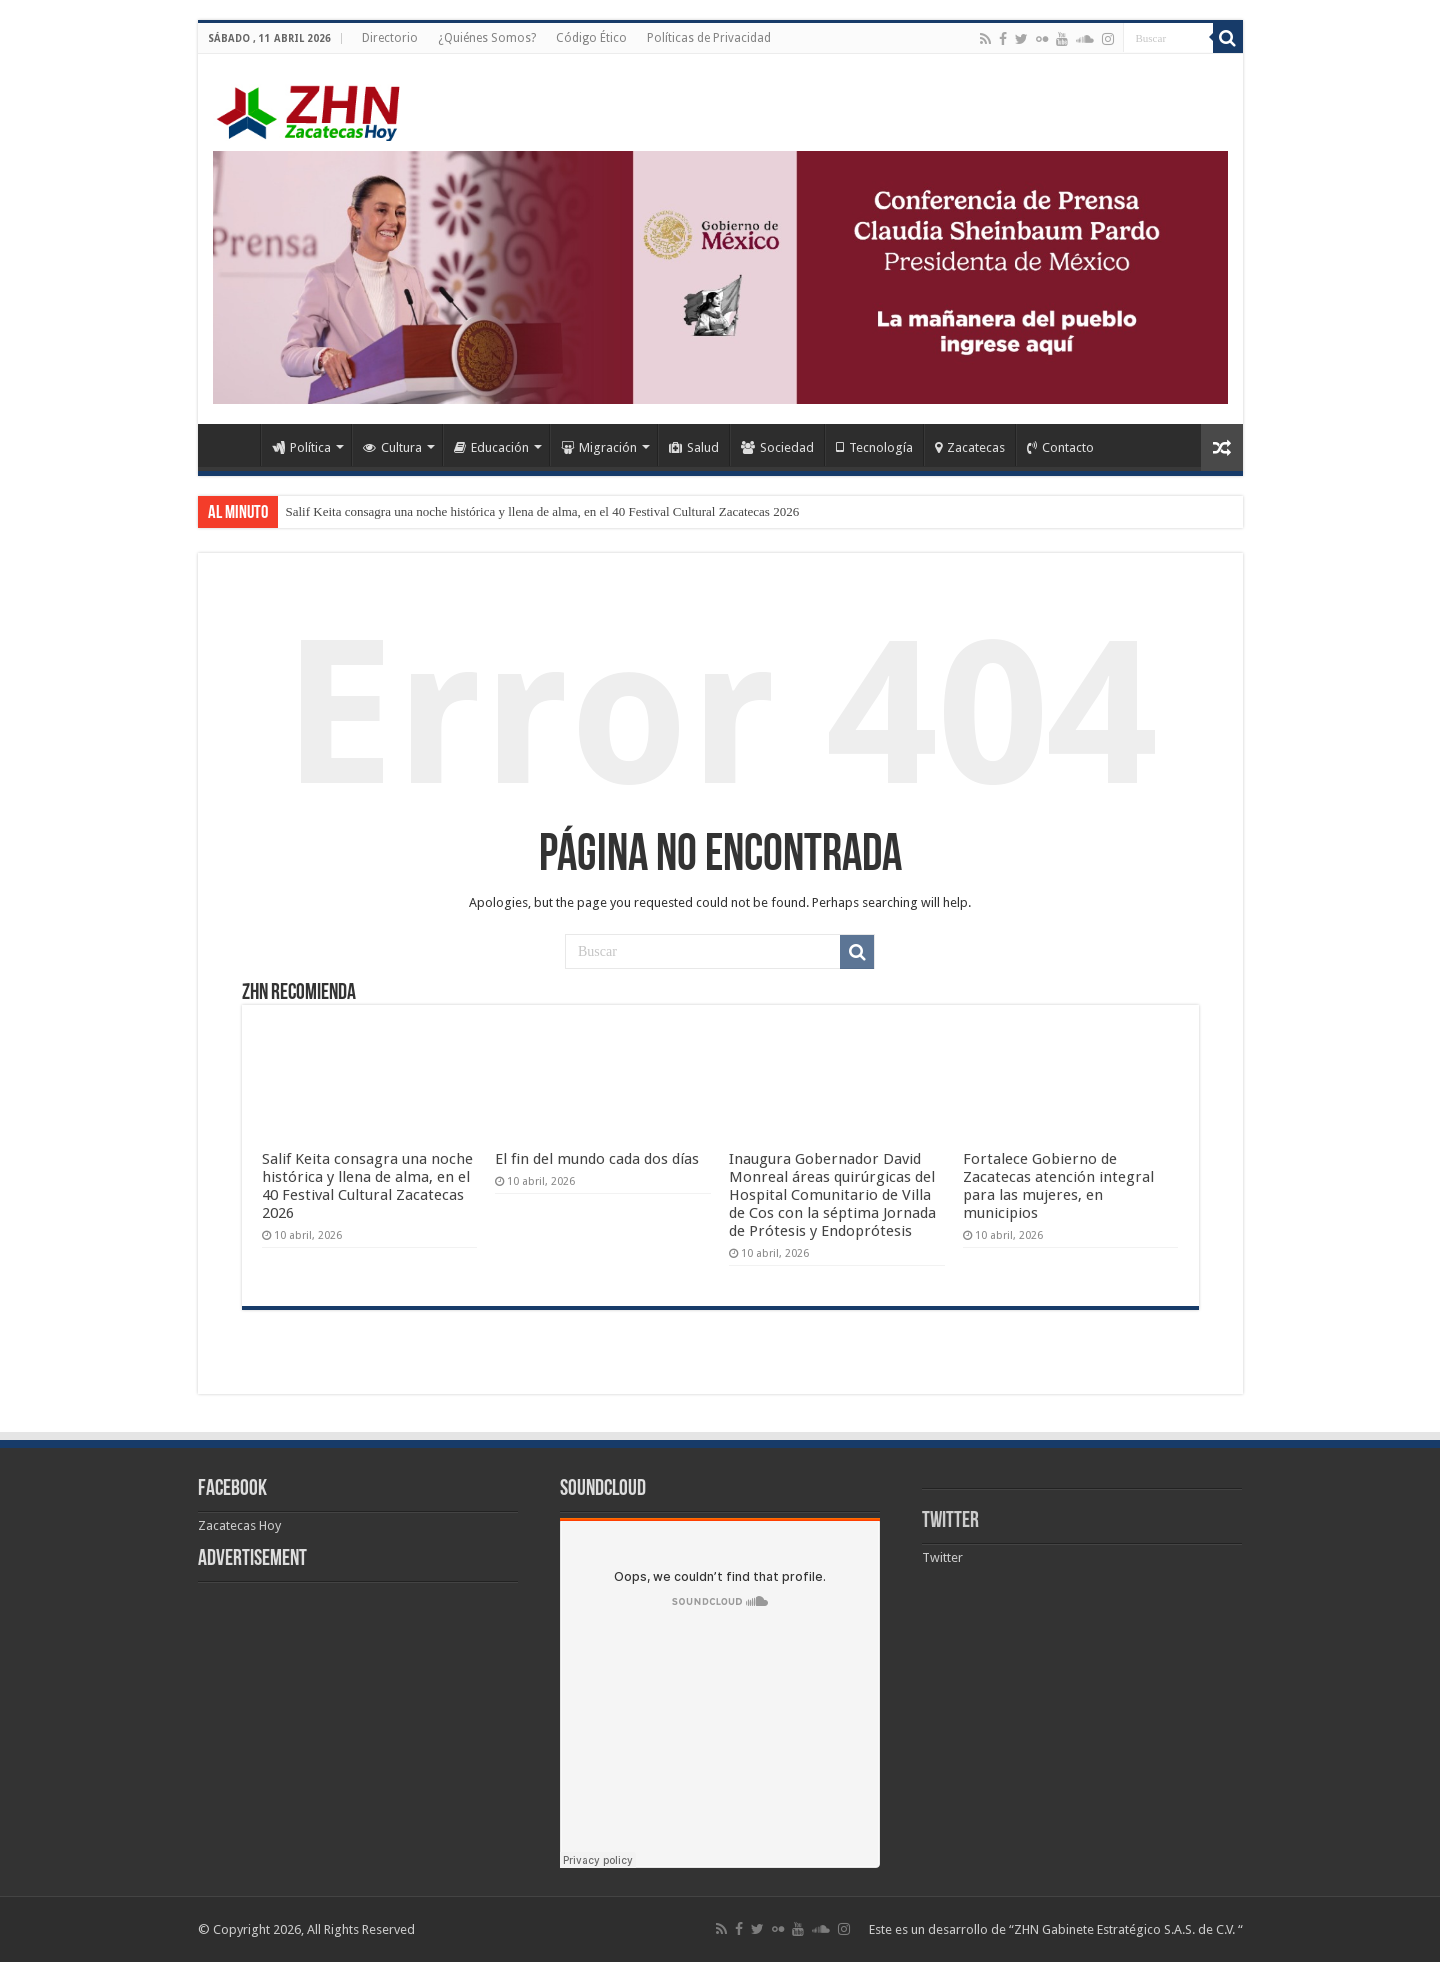  Describe the element at coordinates (694, 447) in the screenshot. I see `Salud` at that location.